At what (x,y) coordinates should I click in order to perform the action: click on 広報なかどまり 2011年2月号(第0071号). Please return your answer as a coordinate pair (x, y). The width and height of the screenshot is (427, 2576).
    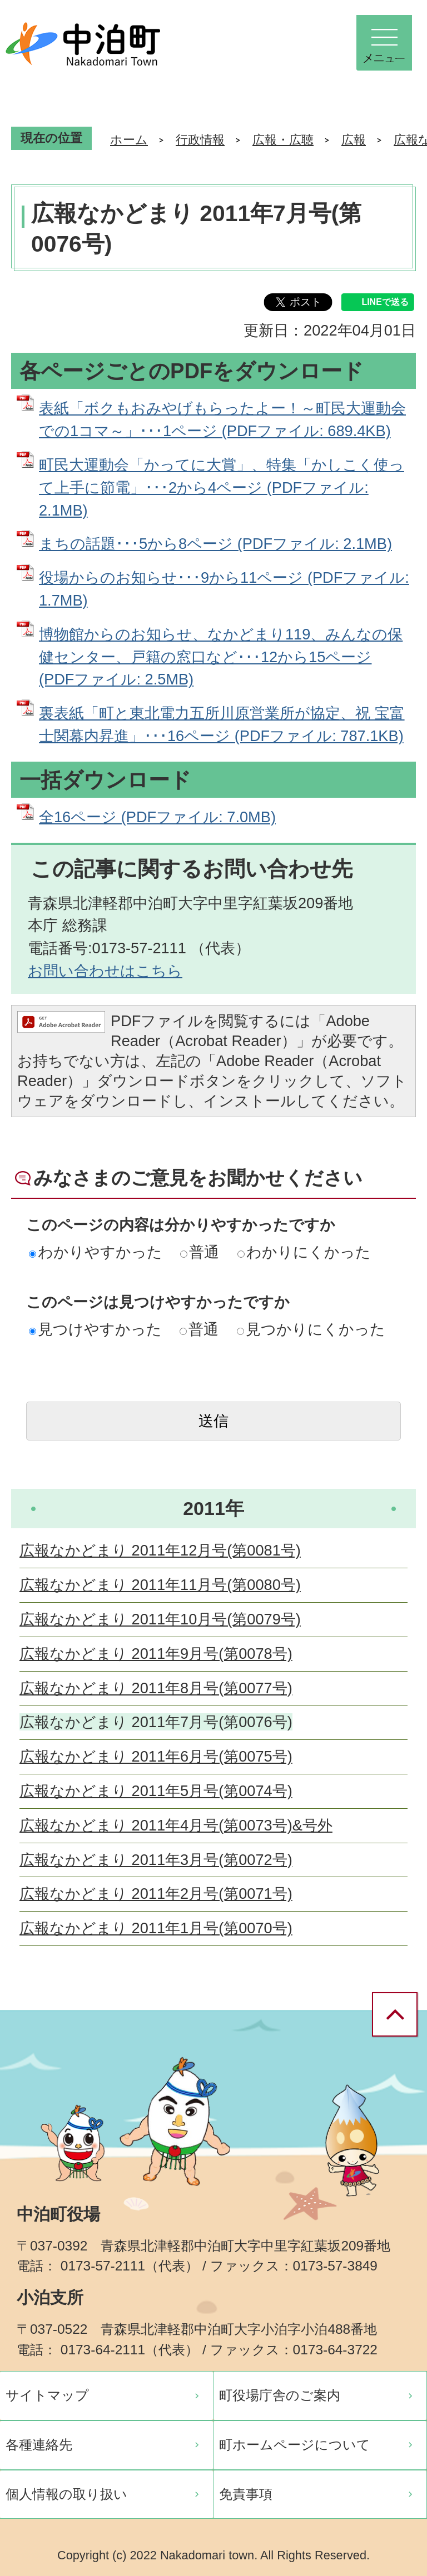
    Looking at the image, I should click on (155, 1893).